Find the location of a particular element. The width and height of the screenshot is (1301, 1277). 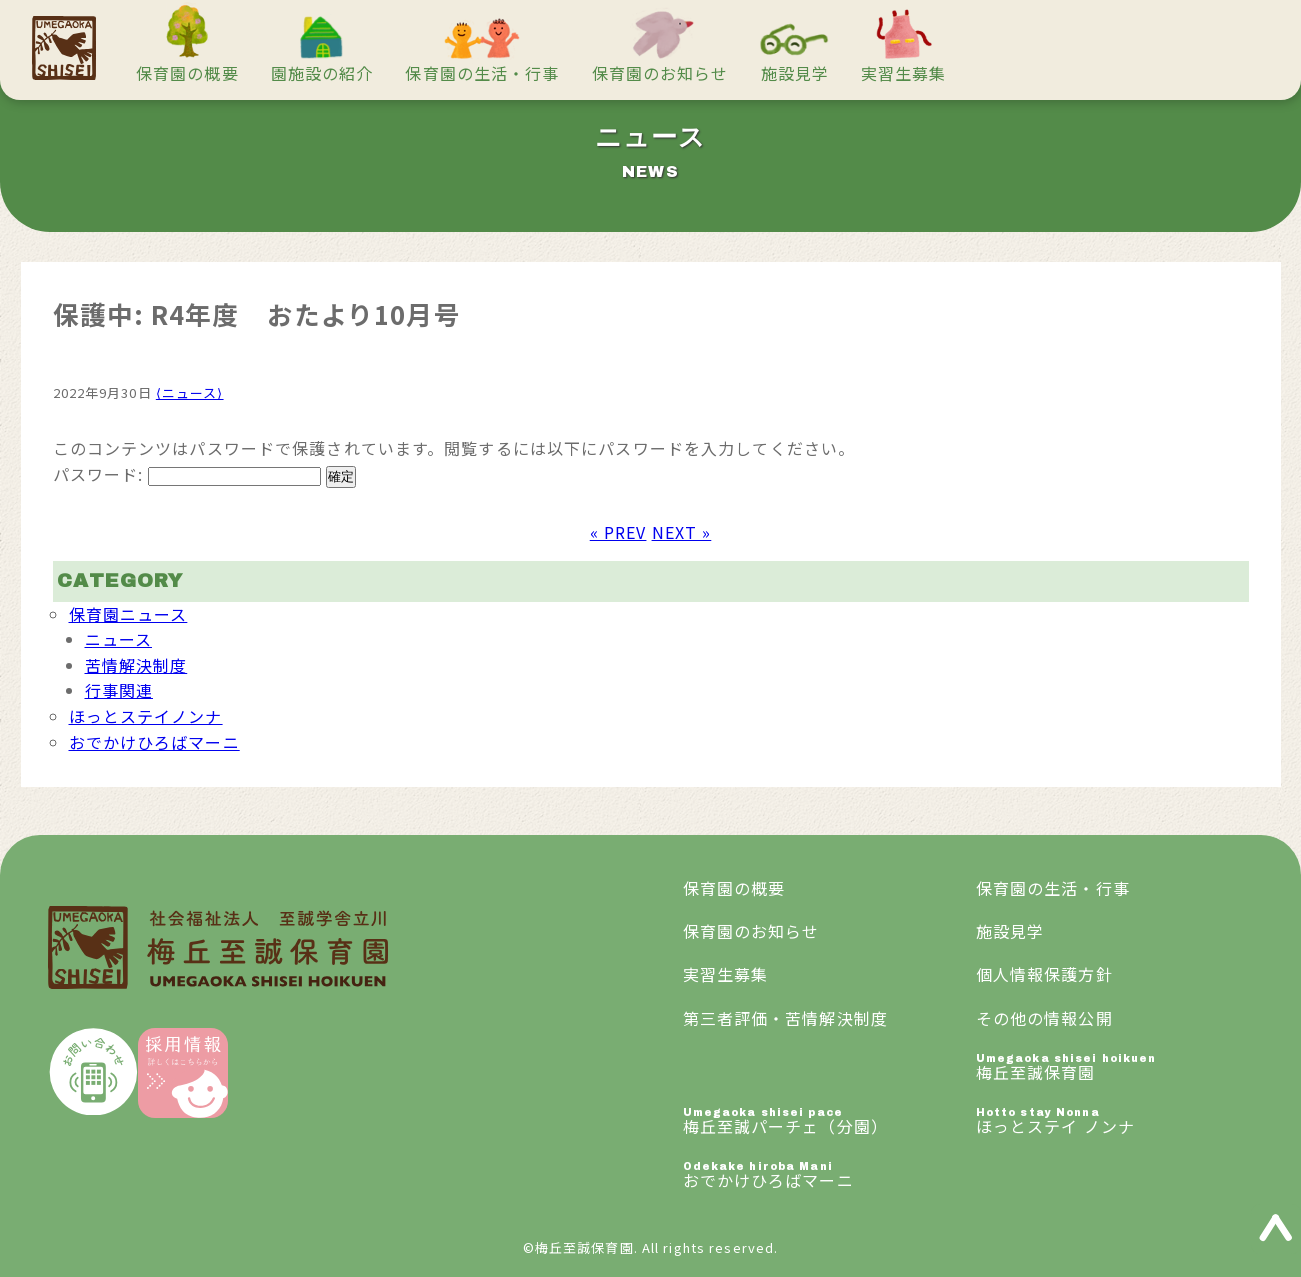

ほっとステイノンナ is located at coordinates (146, 716).